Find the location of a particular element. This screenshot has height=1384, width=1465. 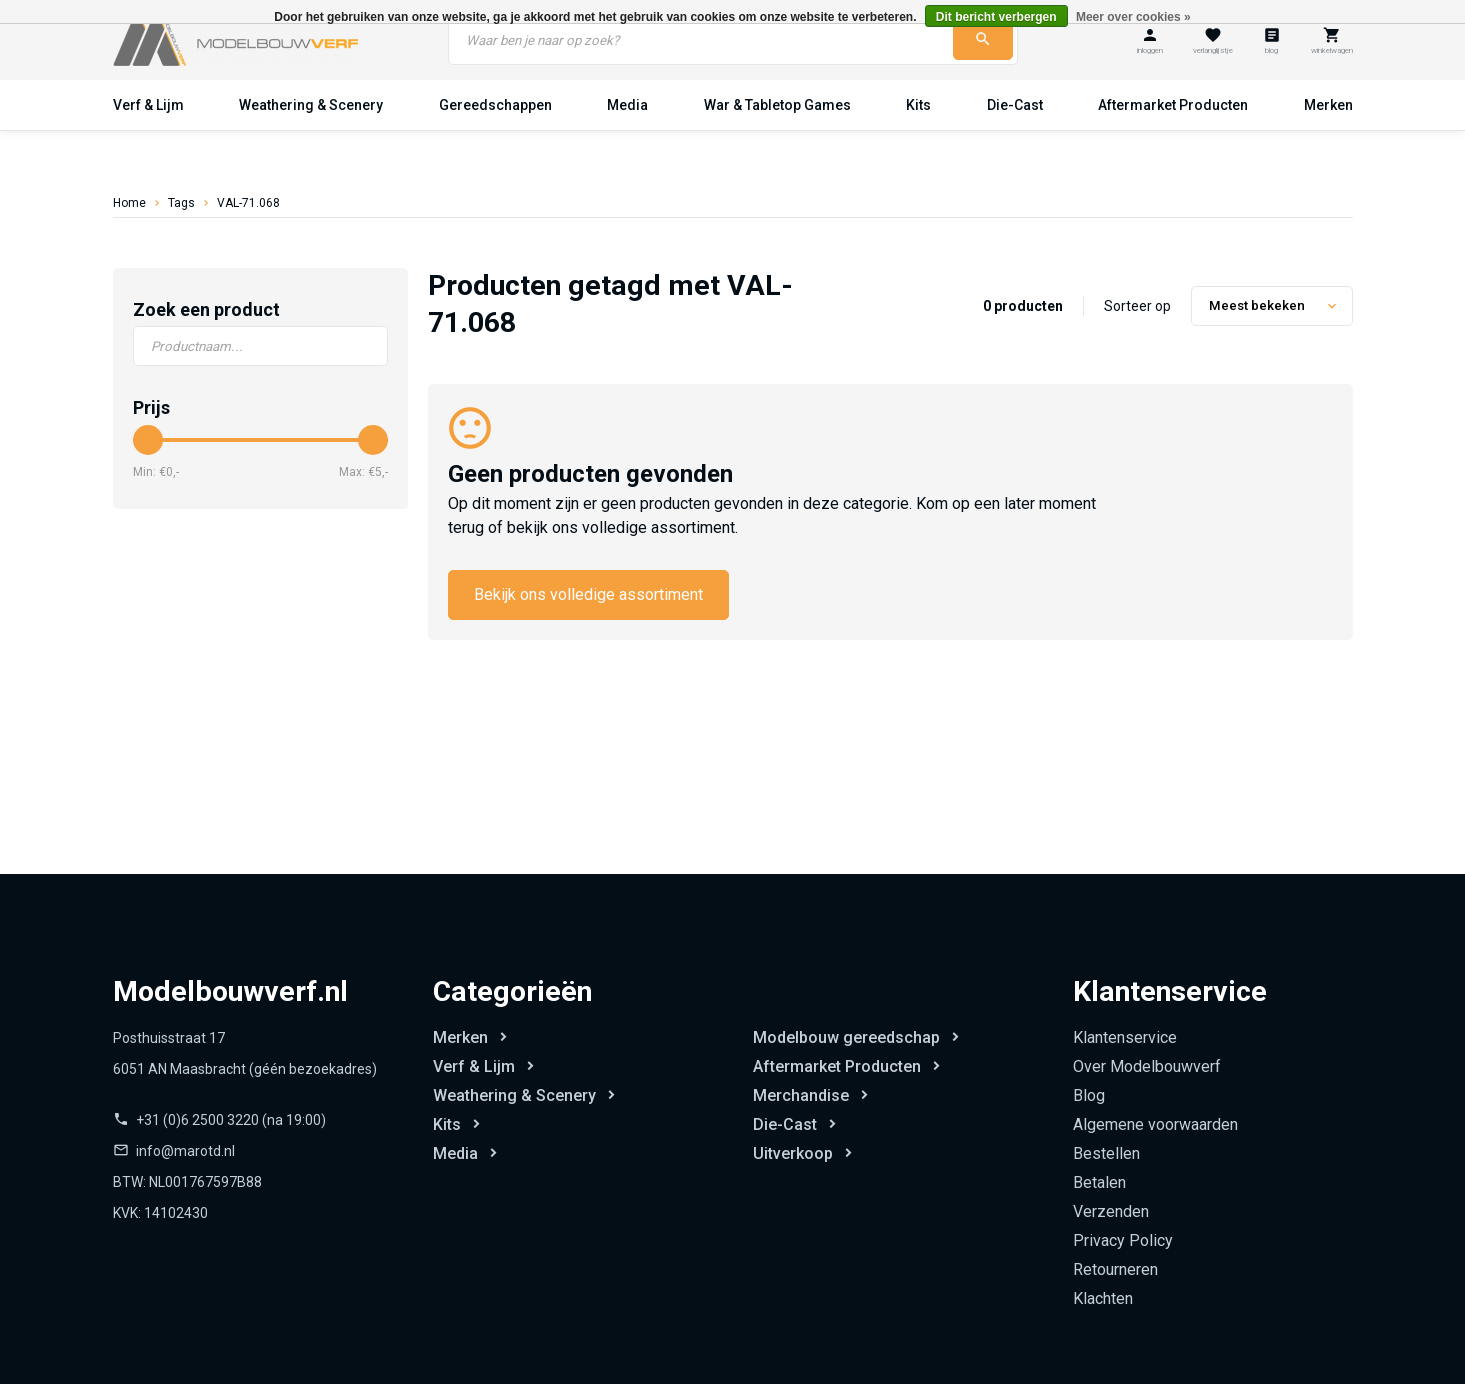

Die-Cast is located at coordinates (1015, 105).